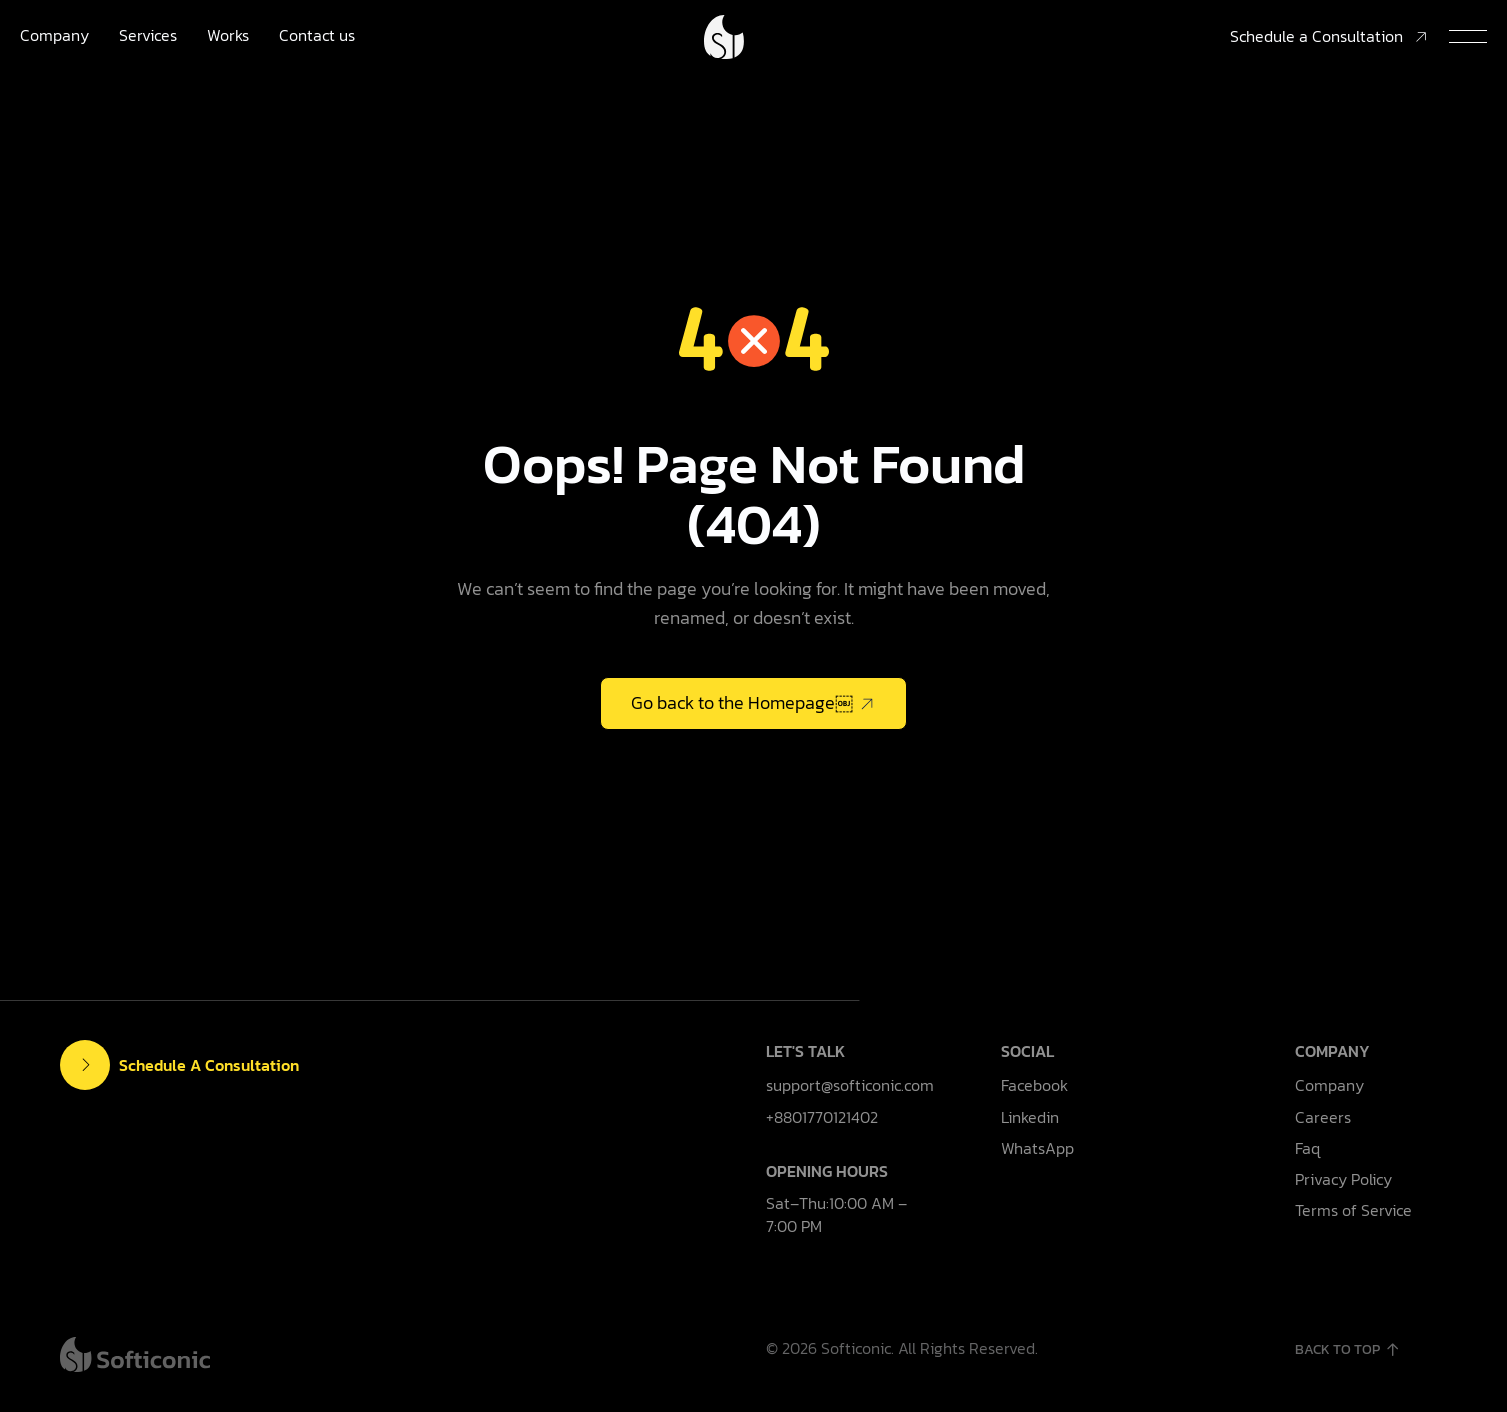 Image resolution: width=1507 pixels, height=1412 pixels. Describe the element at coordinates (317, 35) in the screenshot. I see `Contact us` at that location.